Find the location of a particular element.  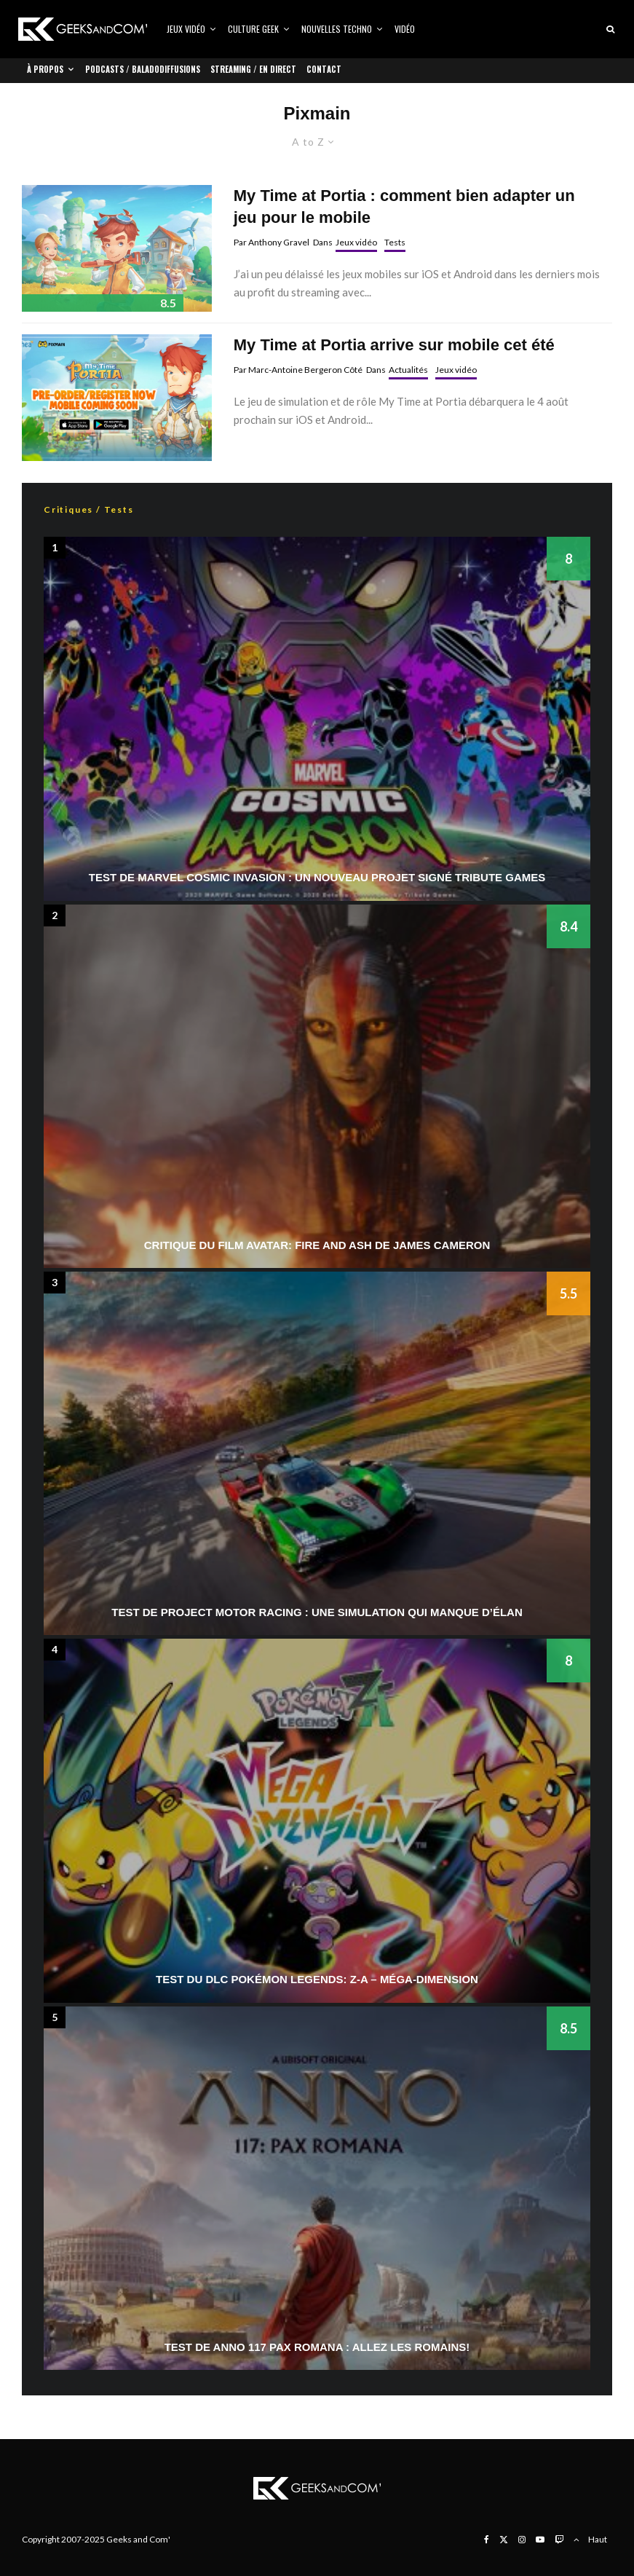

Streaming / En direct is located at coordinates (253, 69).